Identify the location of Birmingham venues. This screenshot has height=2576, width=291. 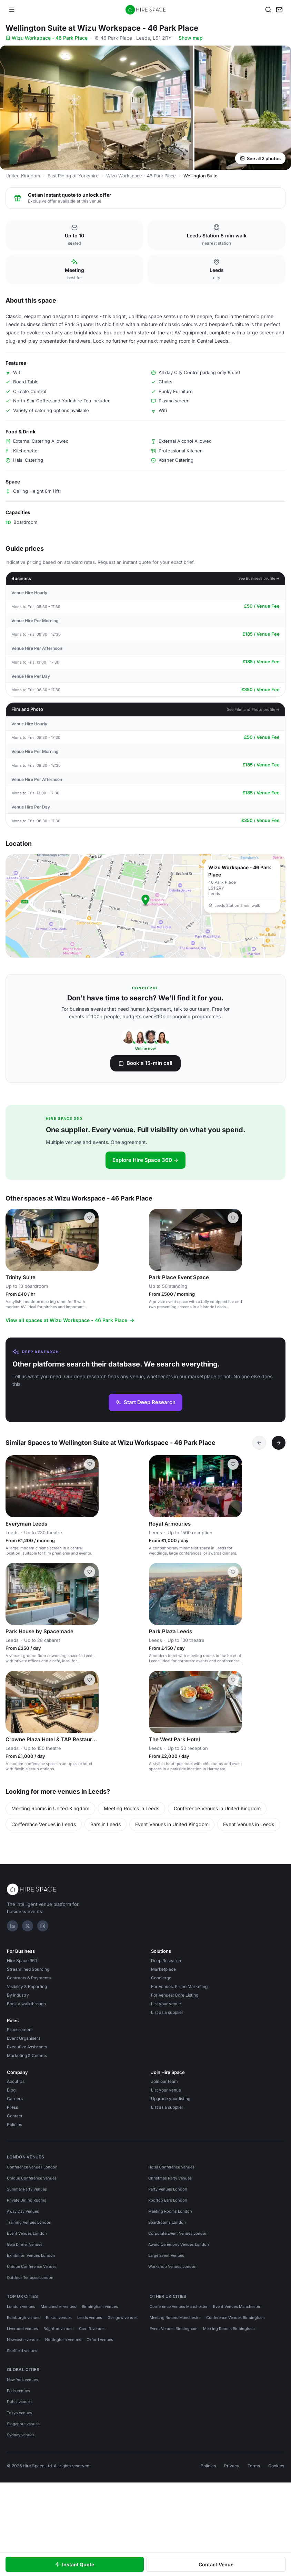
(100, 2306).